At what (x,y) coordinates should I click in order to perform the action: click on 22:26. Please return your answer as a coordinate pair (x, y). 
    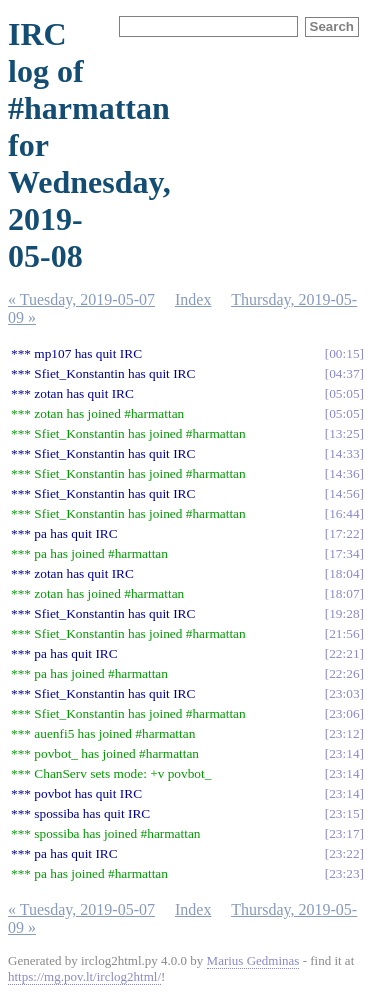
    Looking at the image, I should click on (344, 673).